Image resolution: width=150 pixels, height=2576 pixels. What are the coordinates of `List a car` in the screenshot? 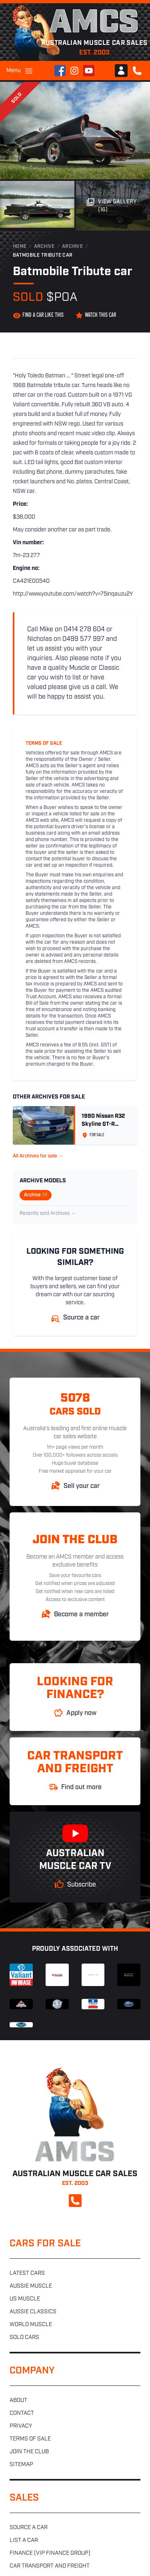 It's located at (24, 2540).